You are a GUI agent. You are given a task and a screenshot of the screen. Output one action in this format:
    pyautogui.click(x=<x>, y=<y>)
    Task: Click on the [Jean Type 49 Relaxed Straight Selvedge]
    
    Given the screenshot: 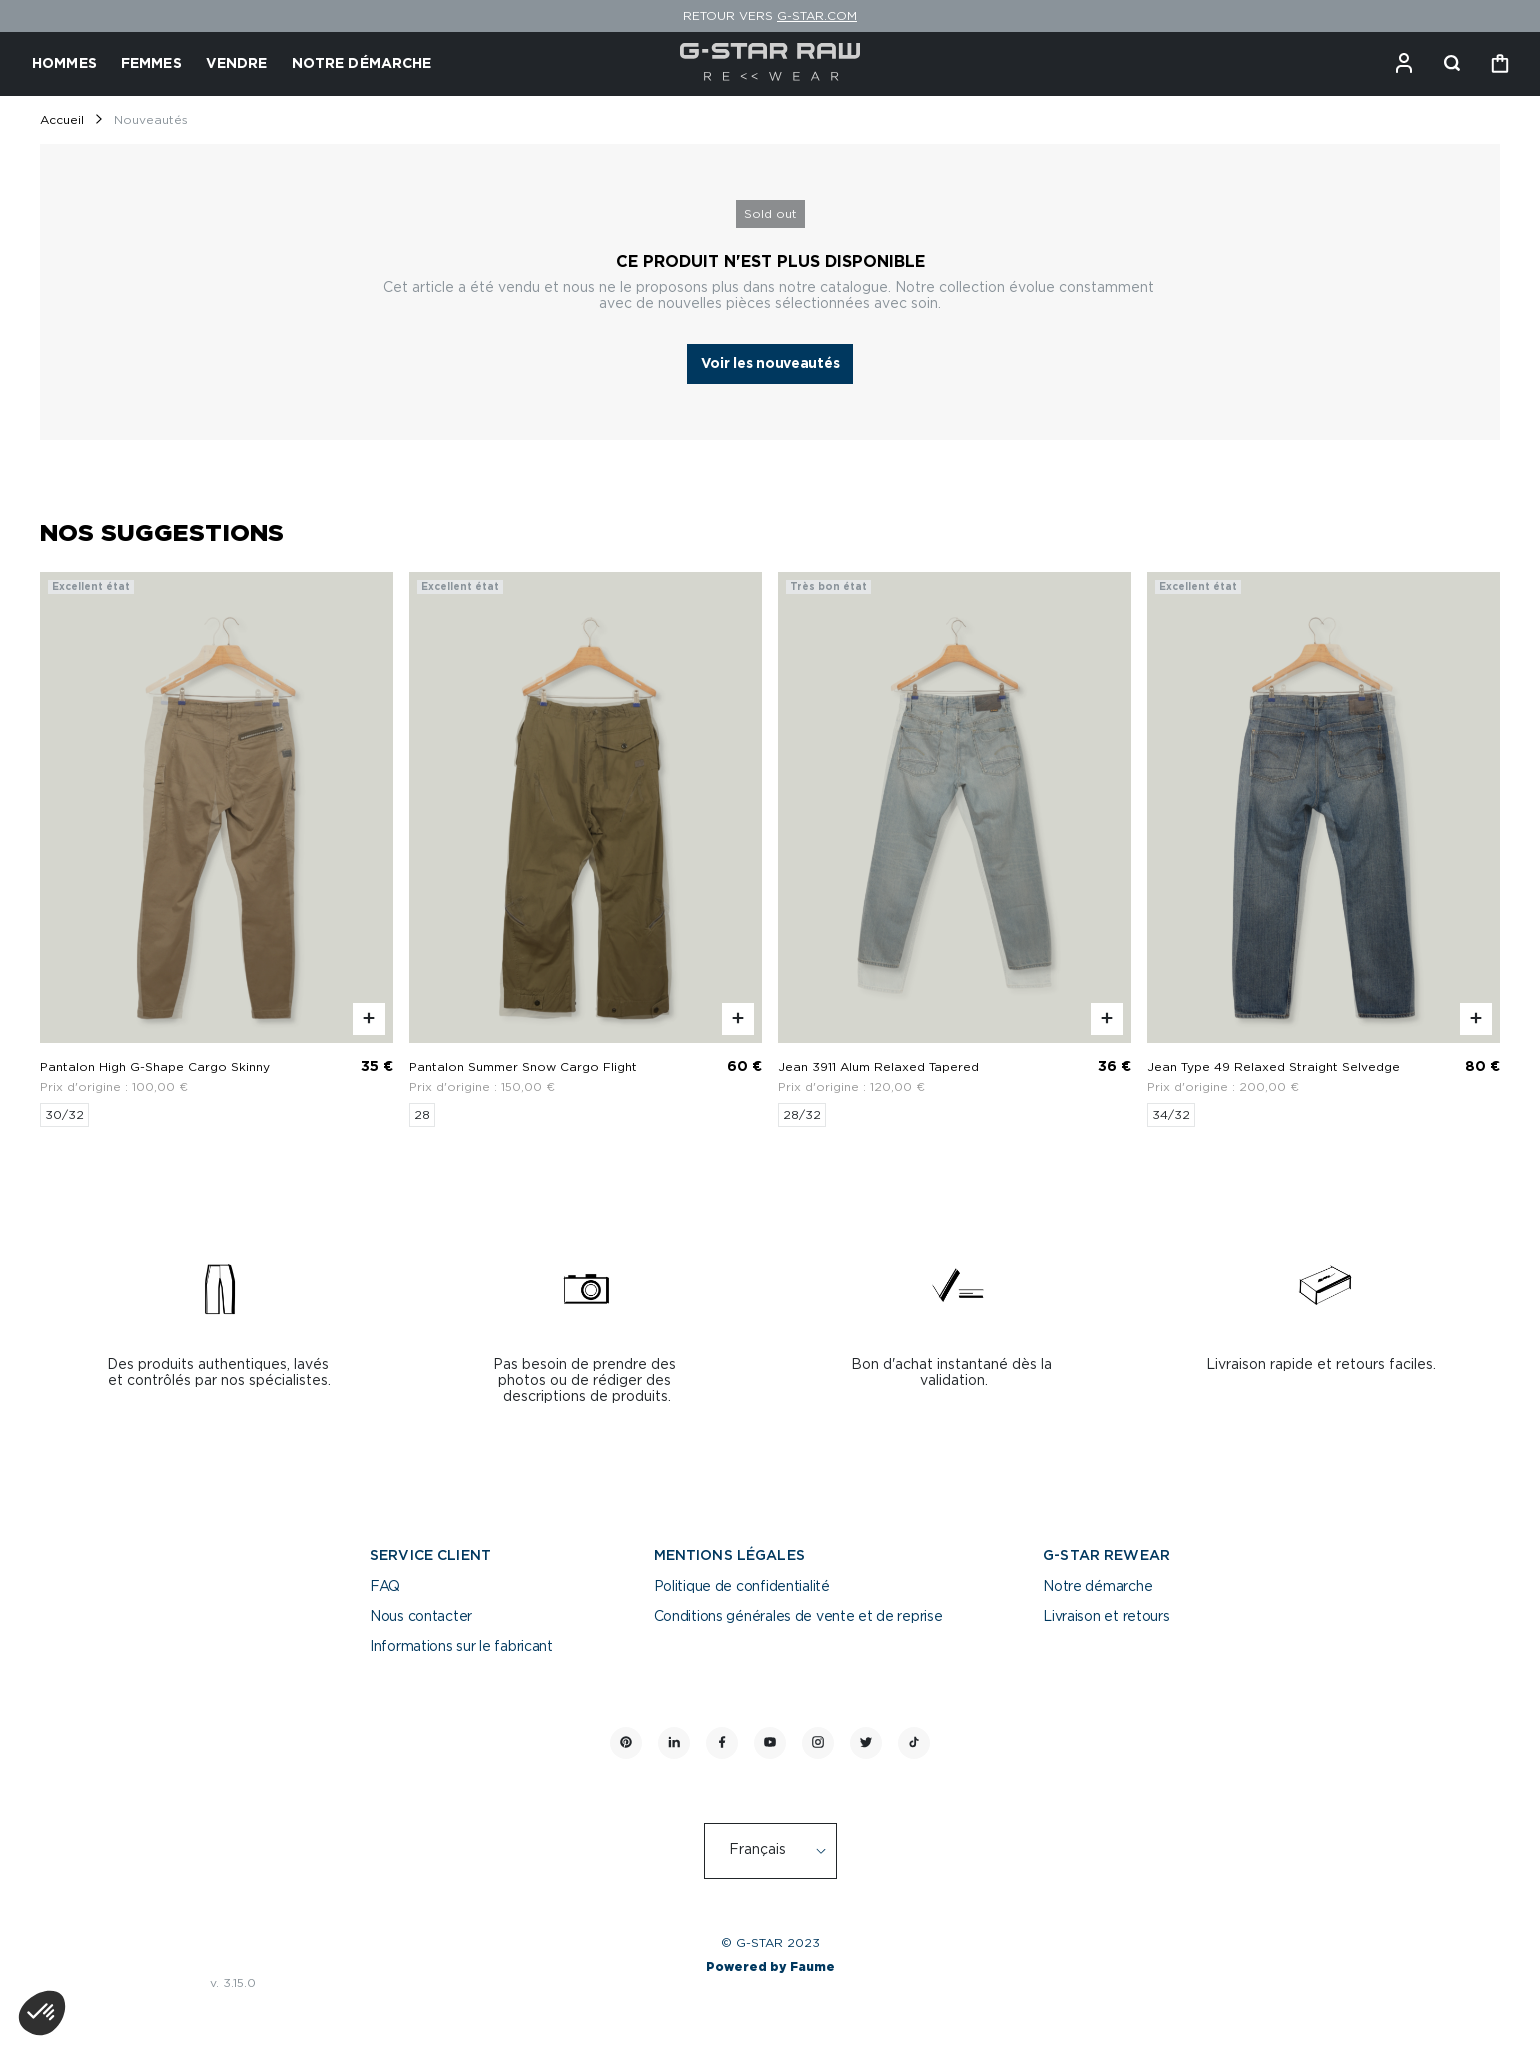 What is the action you would take?
    pyautogui.click(x=1323, y=849)
    